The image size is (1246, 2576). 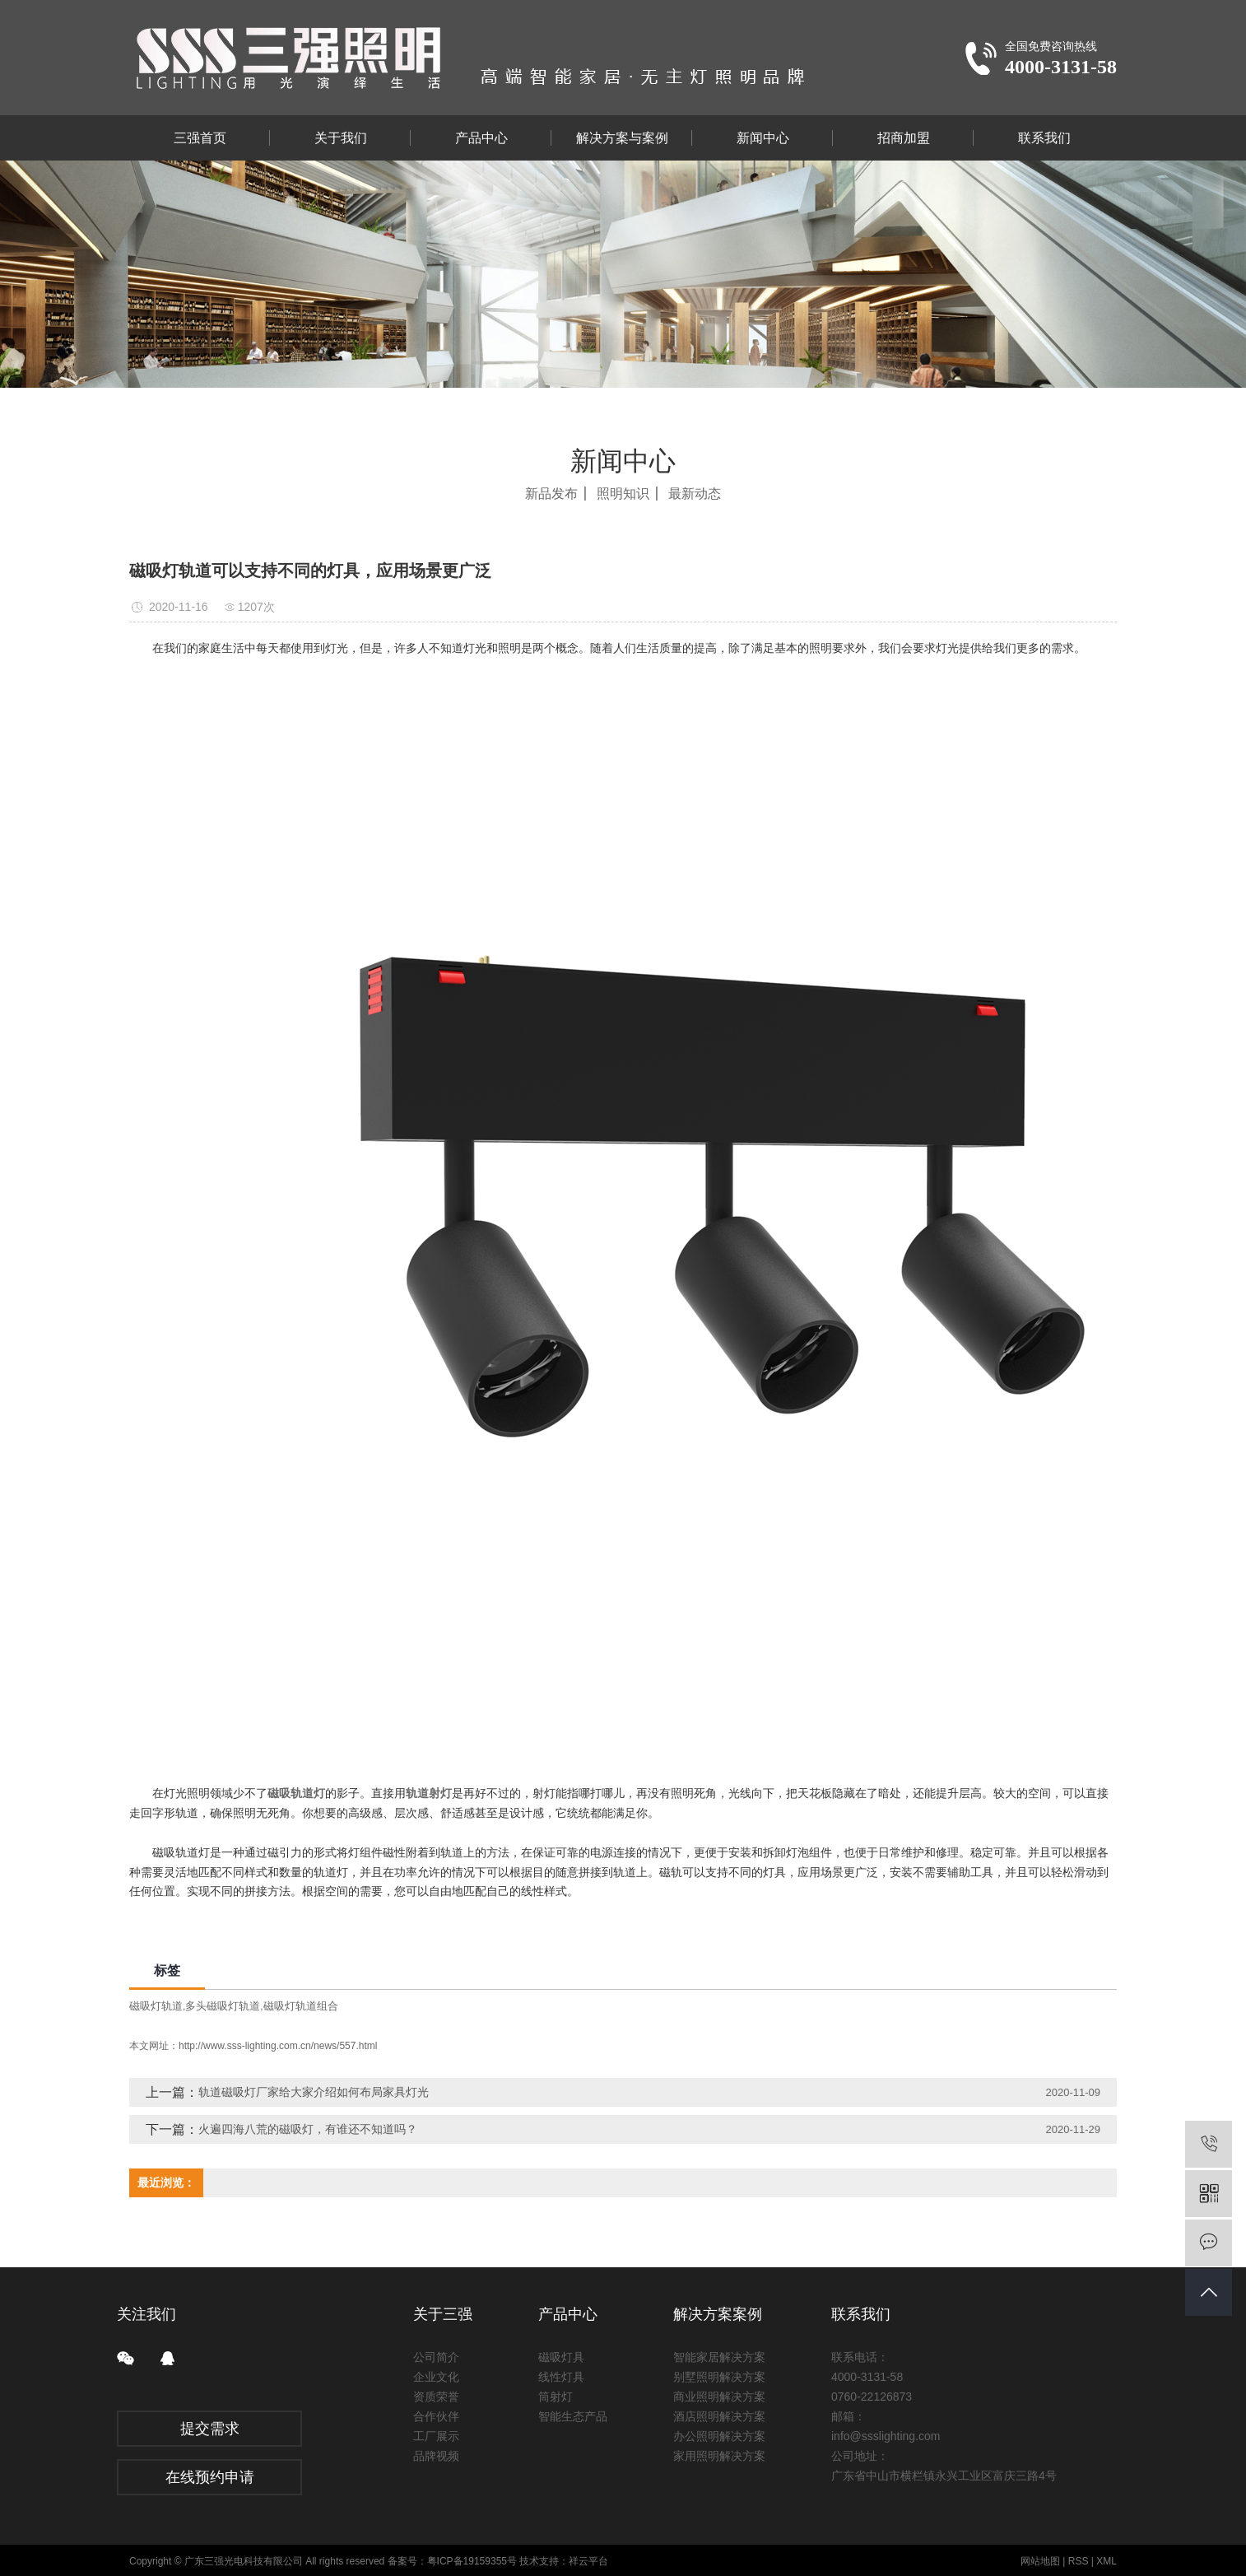 What do you see at coordinates (481, 138) in the screenshot?
I see `产品中心` at bounding box center [481, 138].